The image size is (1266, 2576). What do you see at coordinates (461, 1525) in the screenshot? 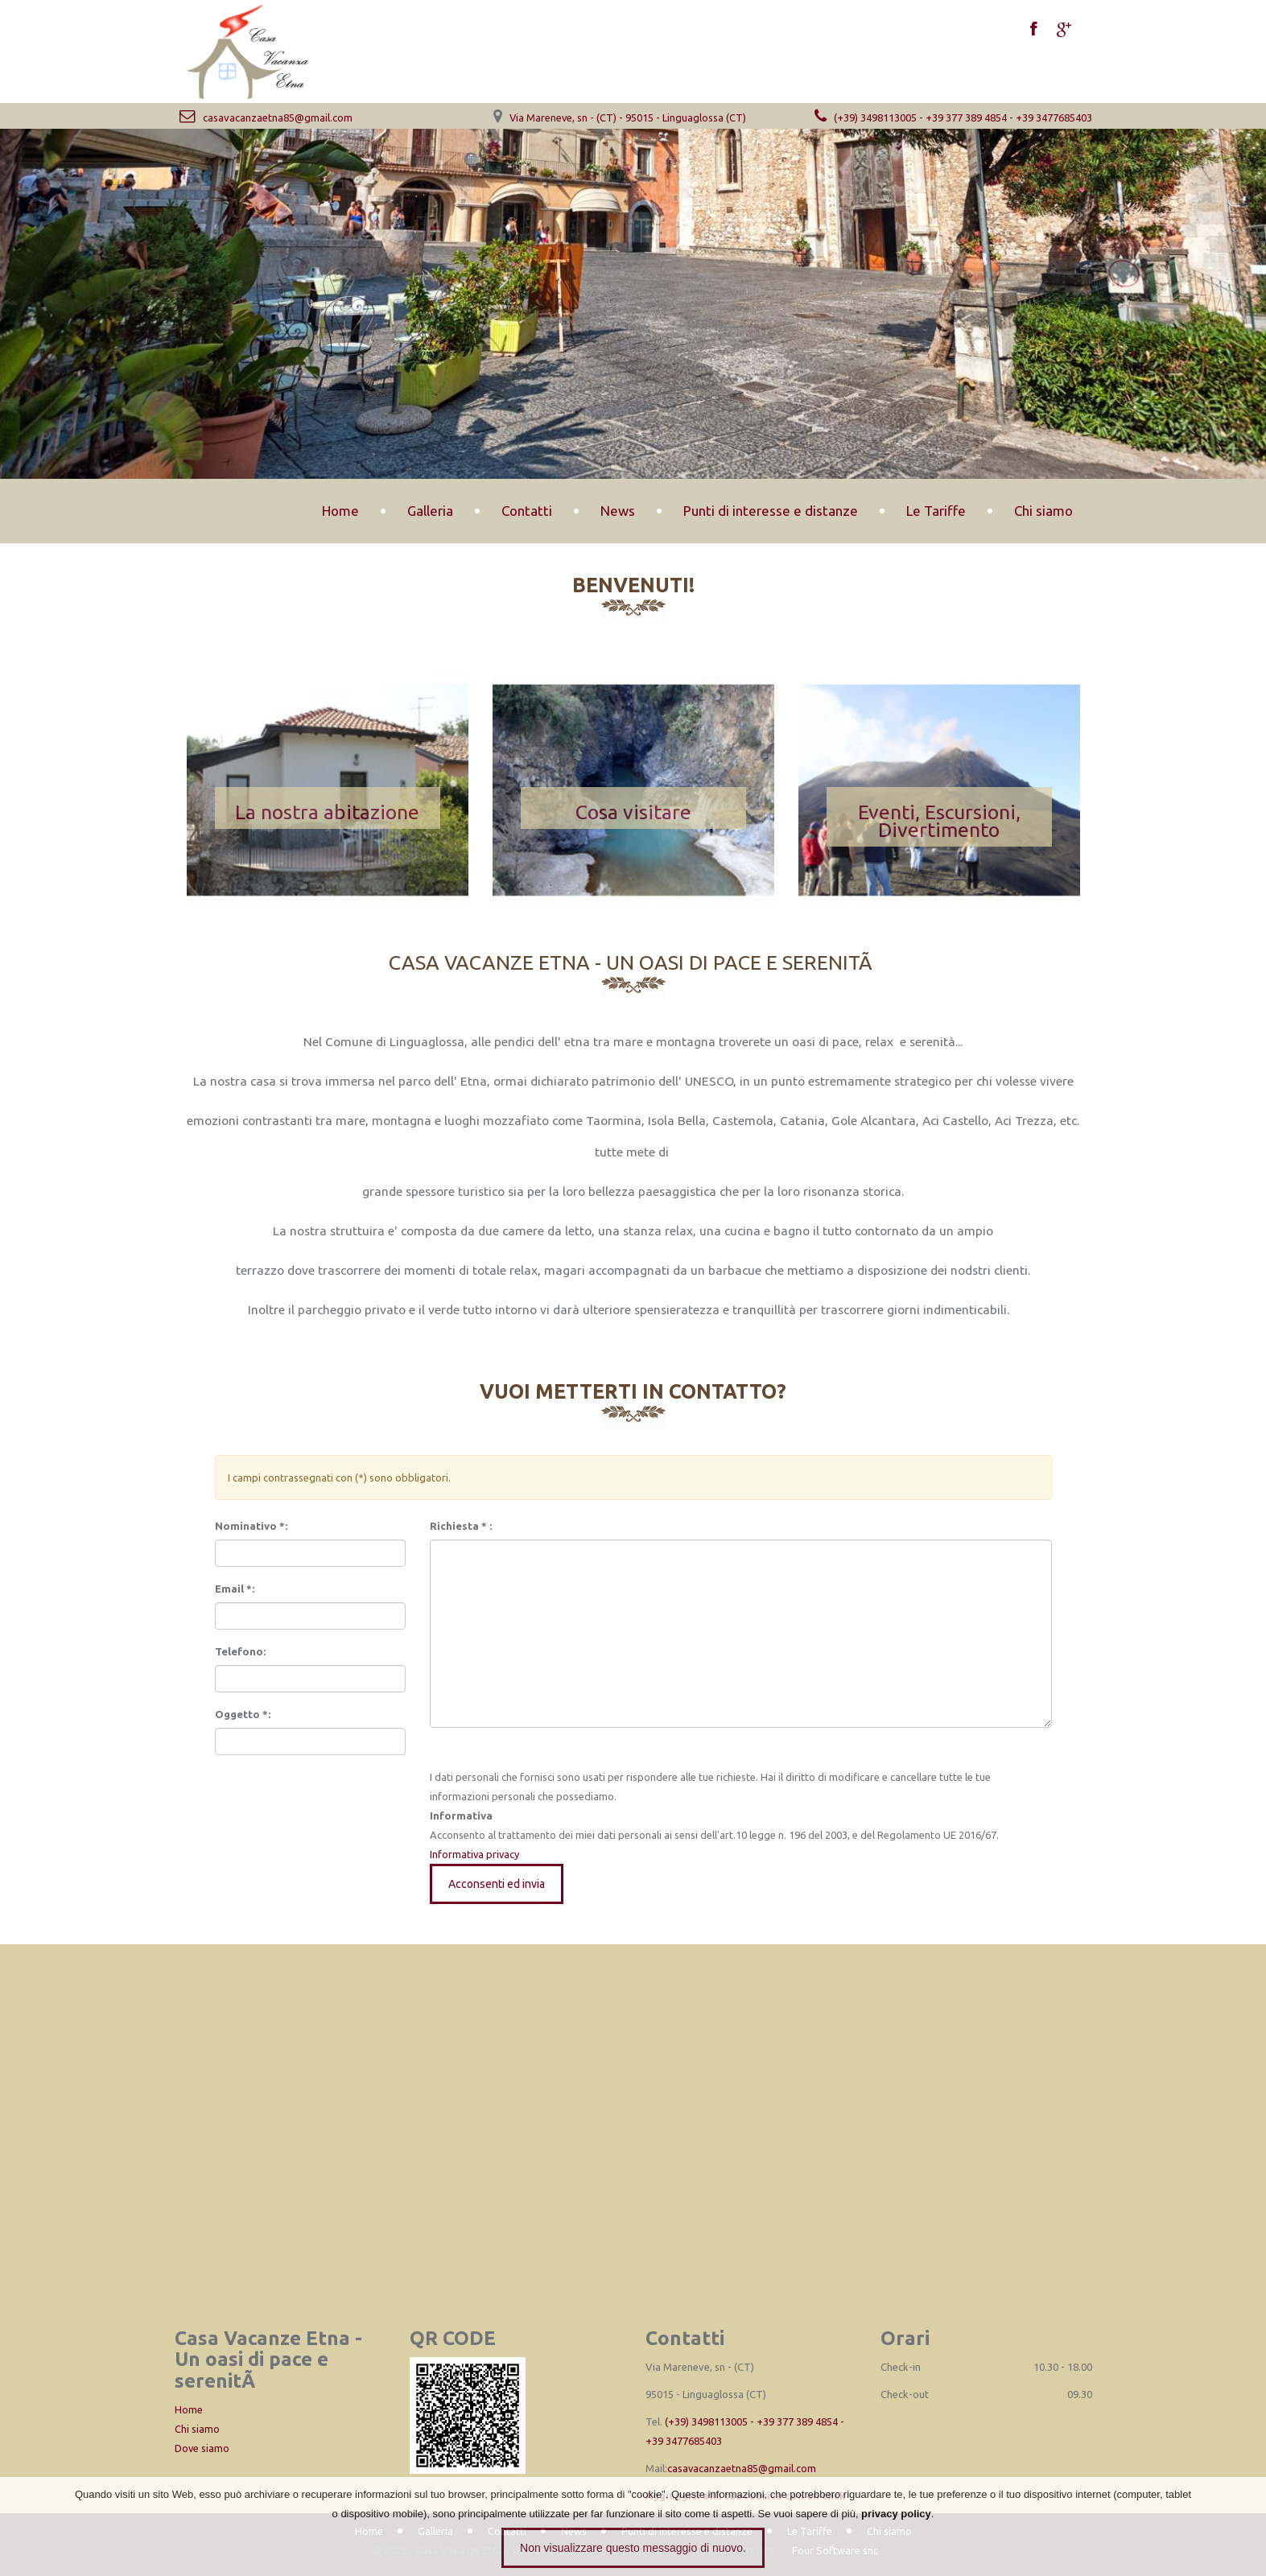
I see `Richiesta * :` at bounding box center [461, 1525].